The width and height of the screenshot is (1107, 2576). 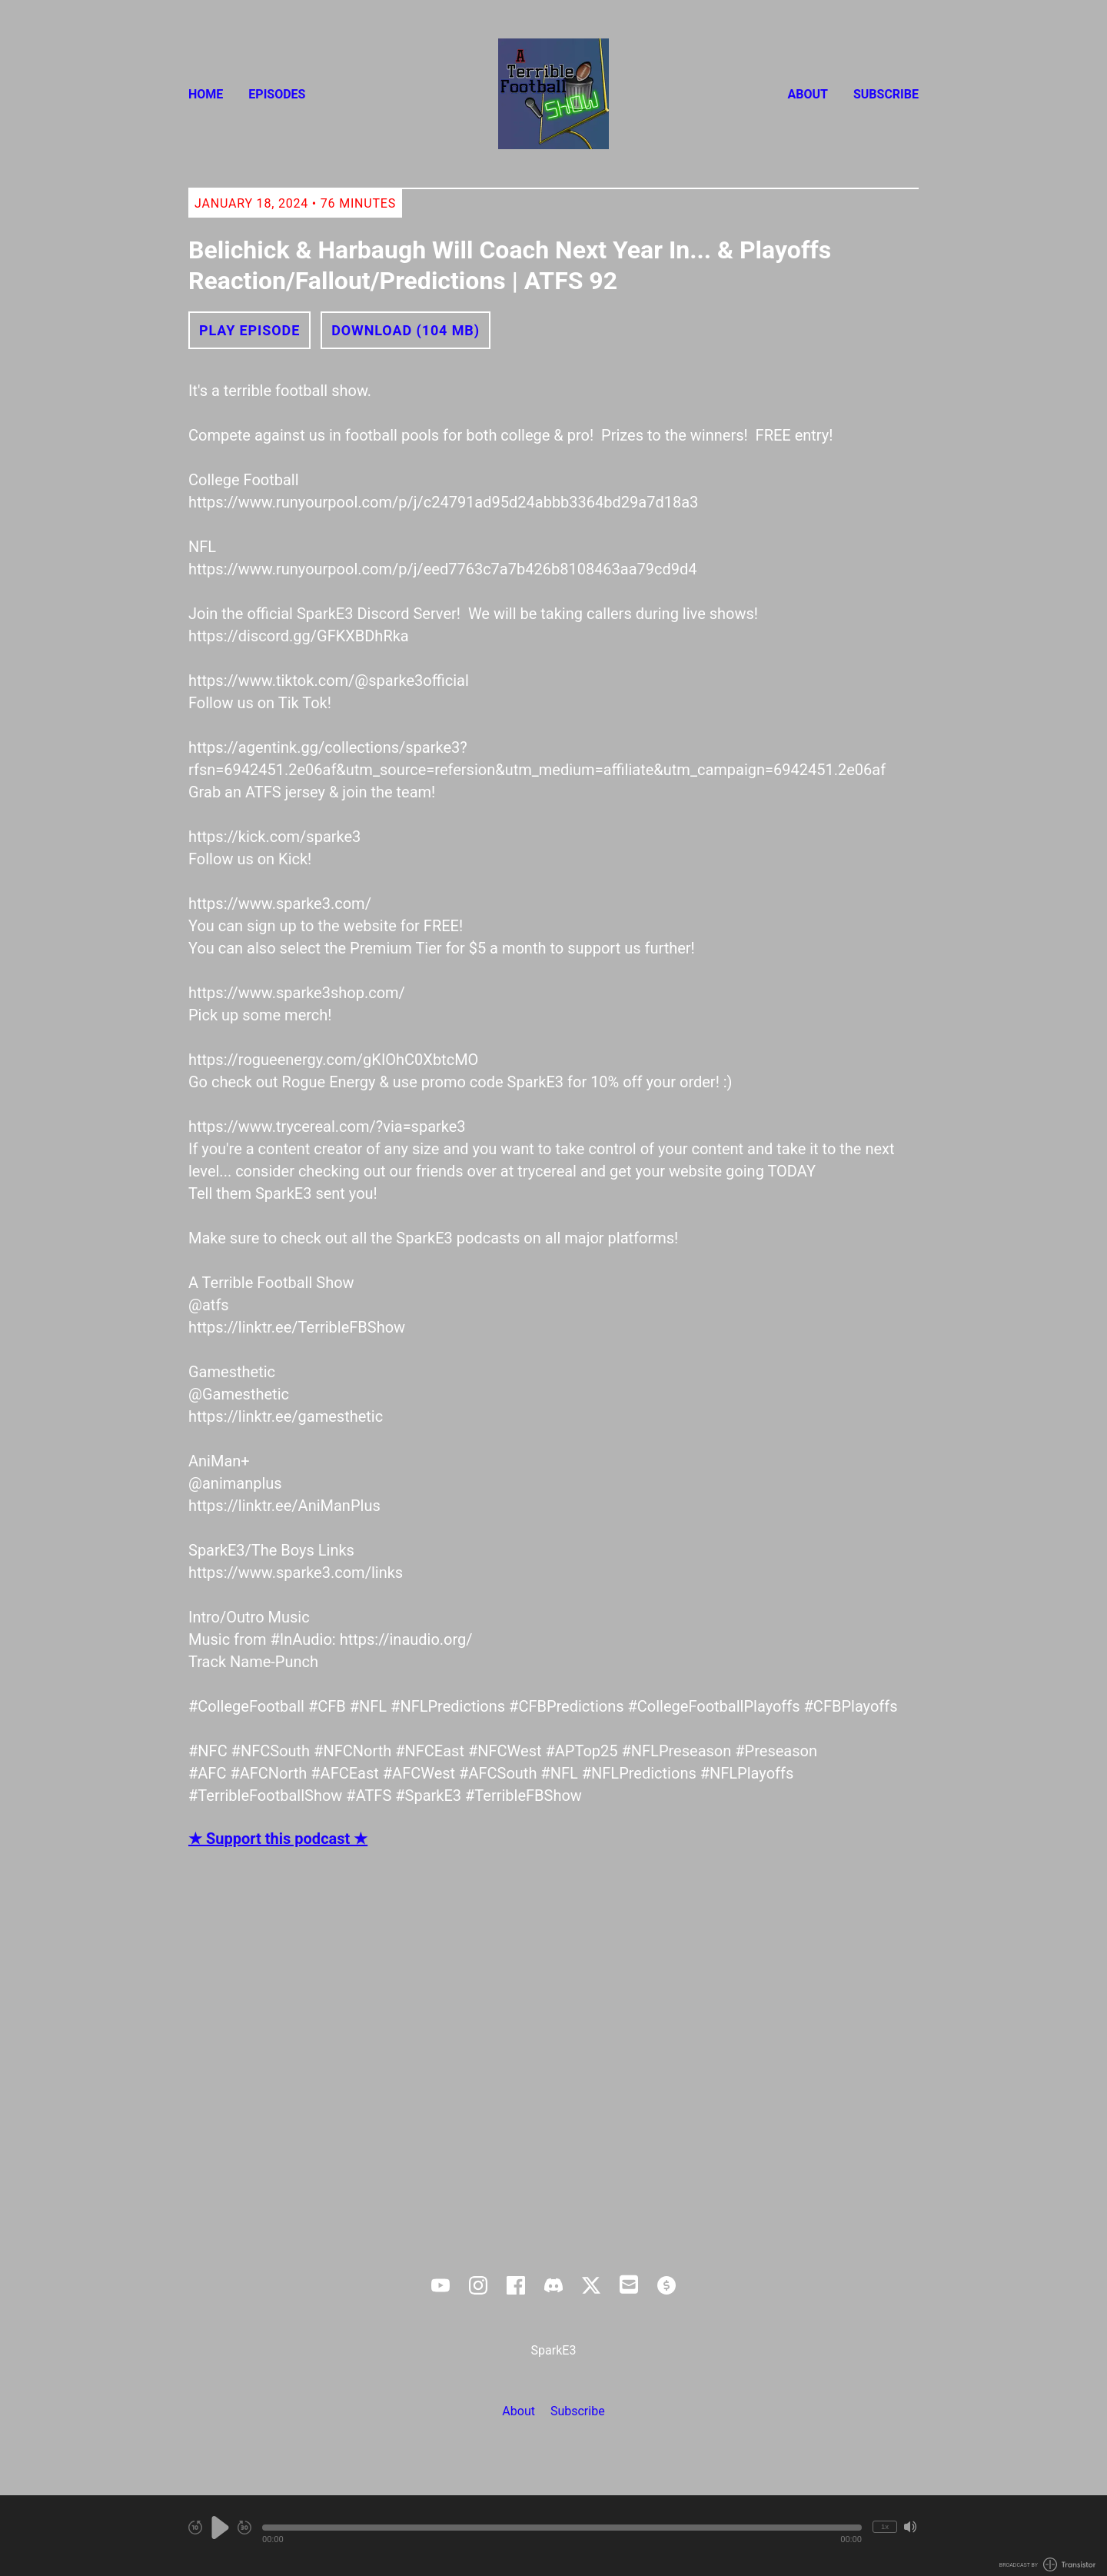 I want to click on [Audio Player], so click(x=553, y=2535).